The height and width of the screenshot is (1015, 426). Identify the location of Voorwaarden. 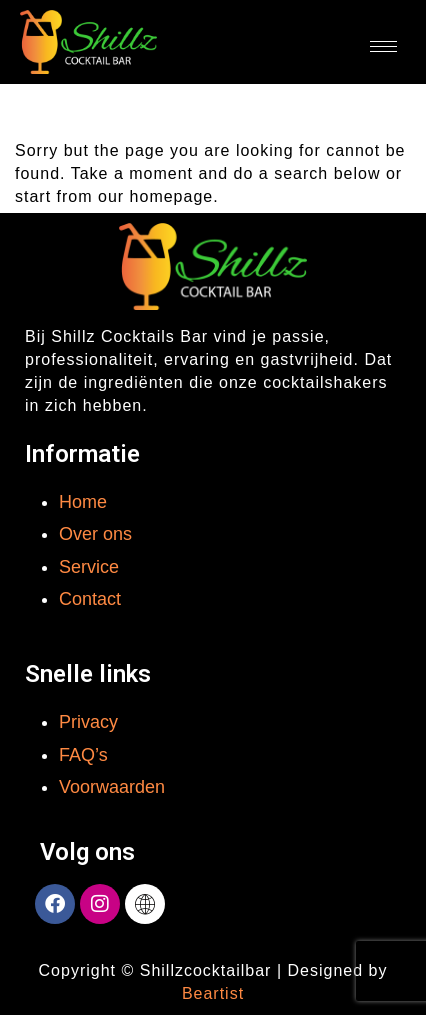
(112, 787).